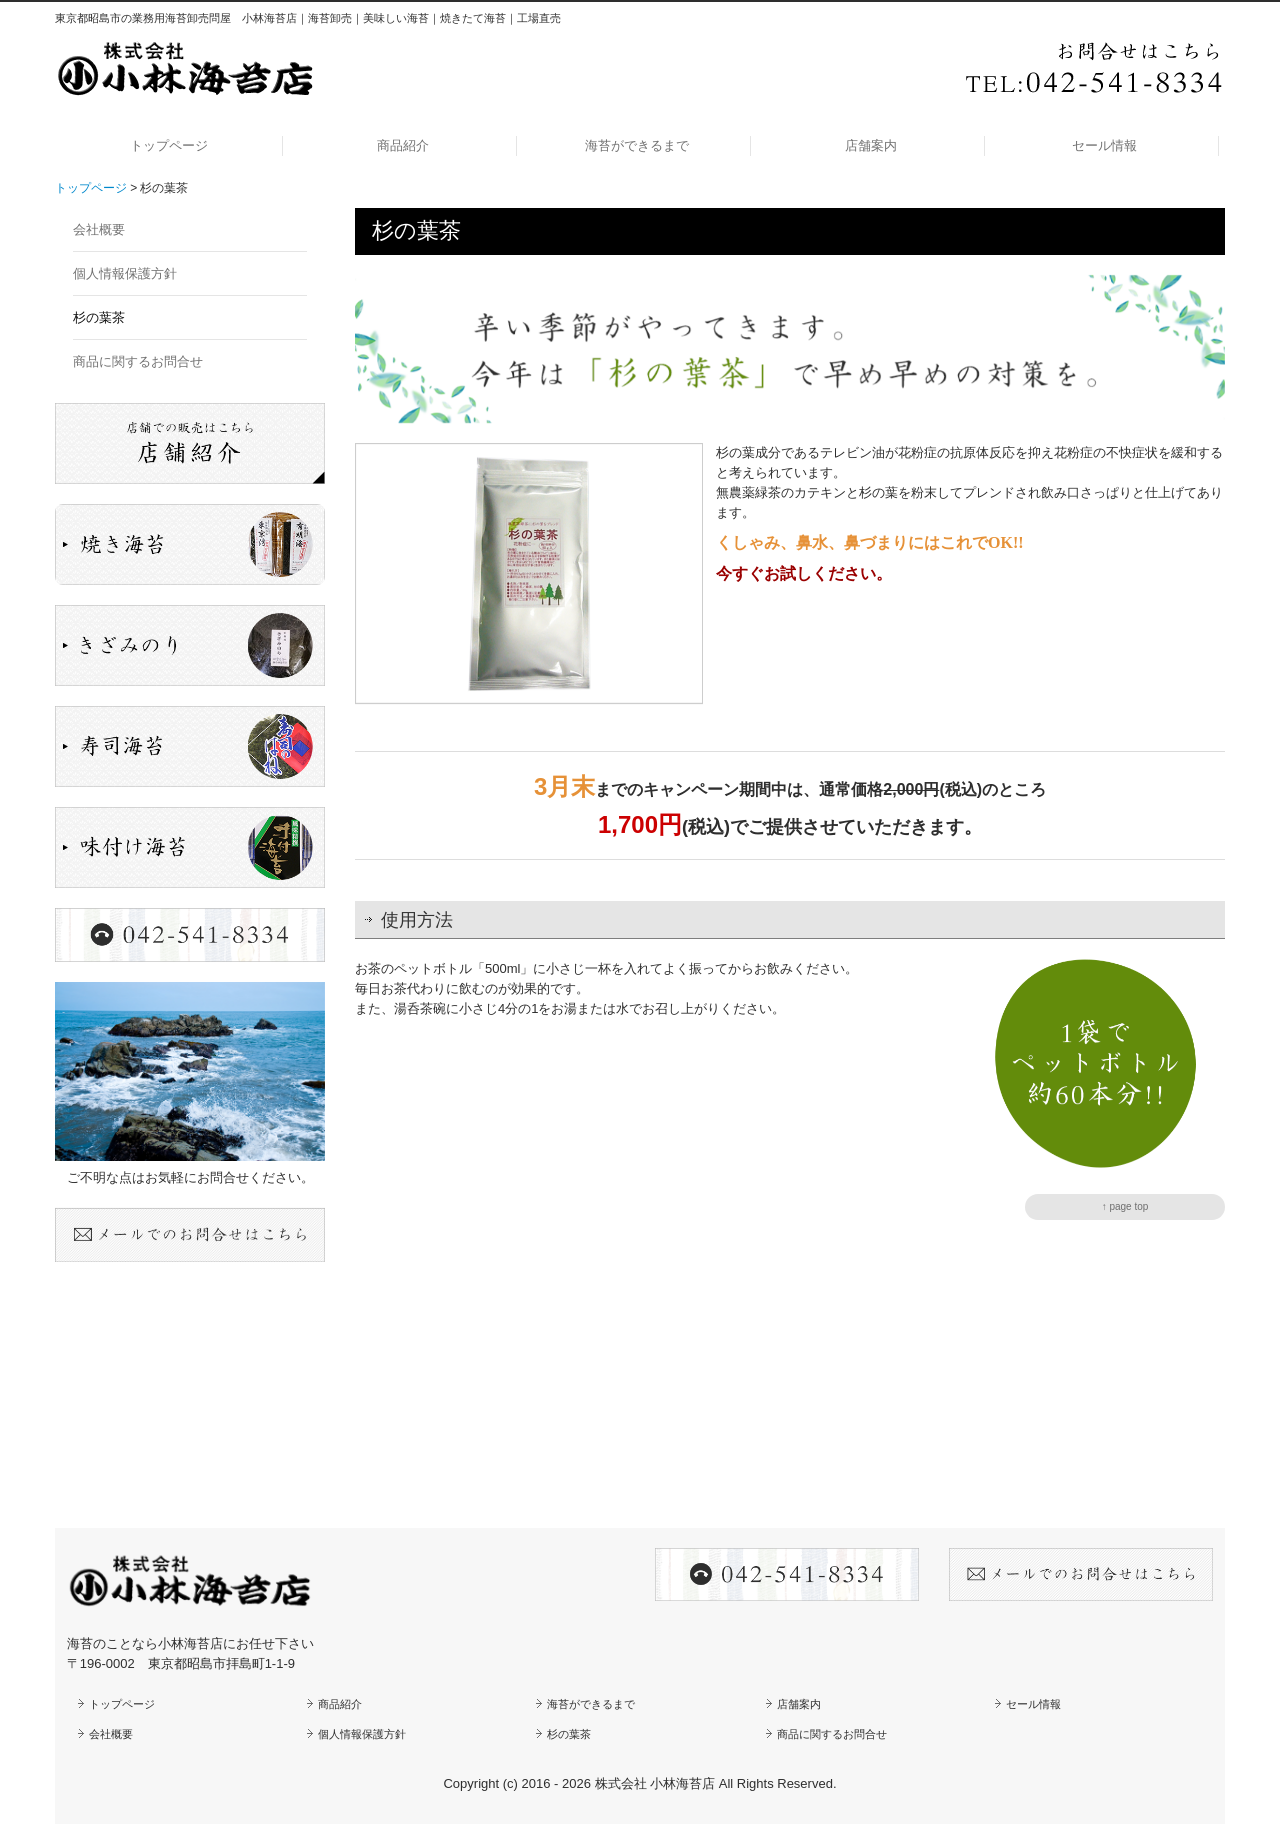 The image size is (1280, 1824). What do you see at coordinates (125, 273) in the screenshot?
I see `個人情報保護方針` at bounding box center [125, 273].